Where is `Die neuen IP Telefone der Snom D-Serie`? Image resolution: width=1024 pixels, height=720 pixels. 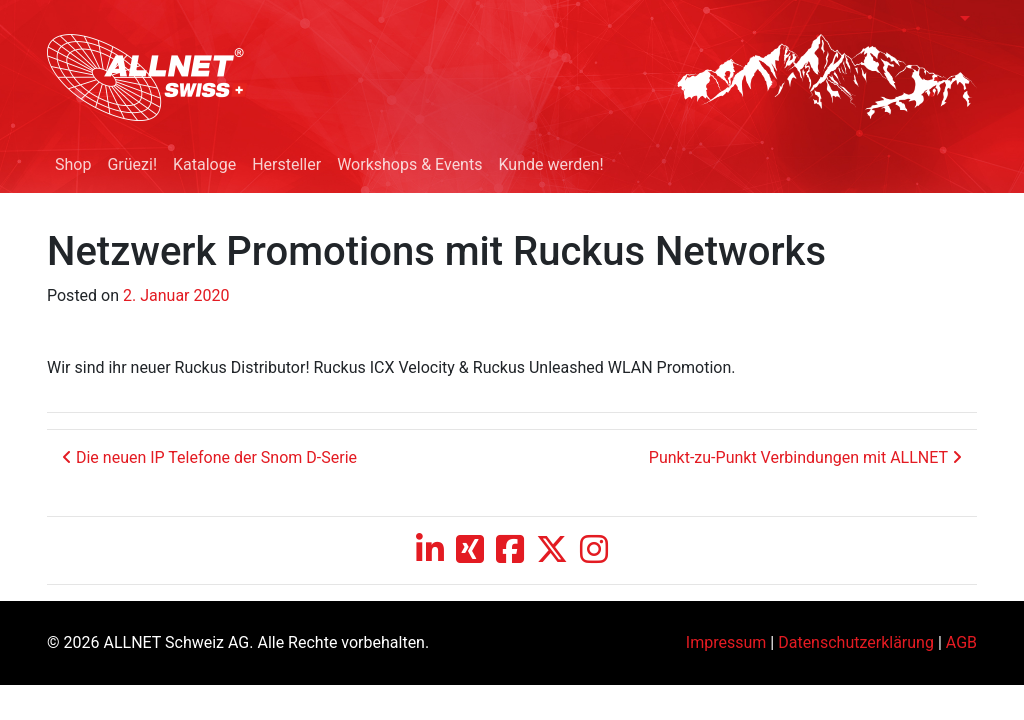 Die neuen IP Telefone der Snom D-Serie is located at coordinates (209, 457).